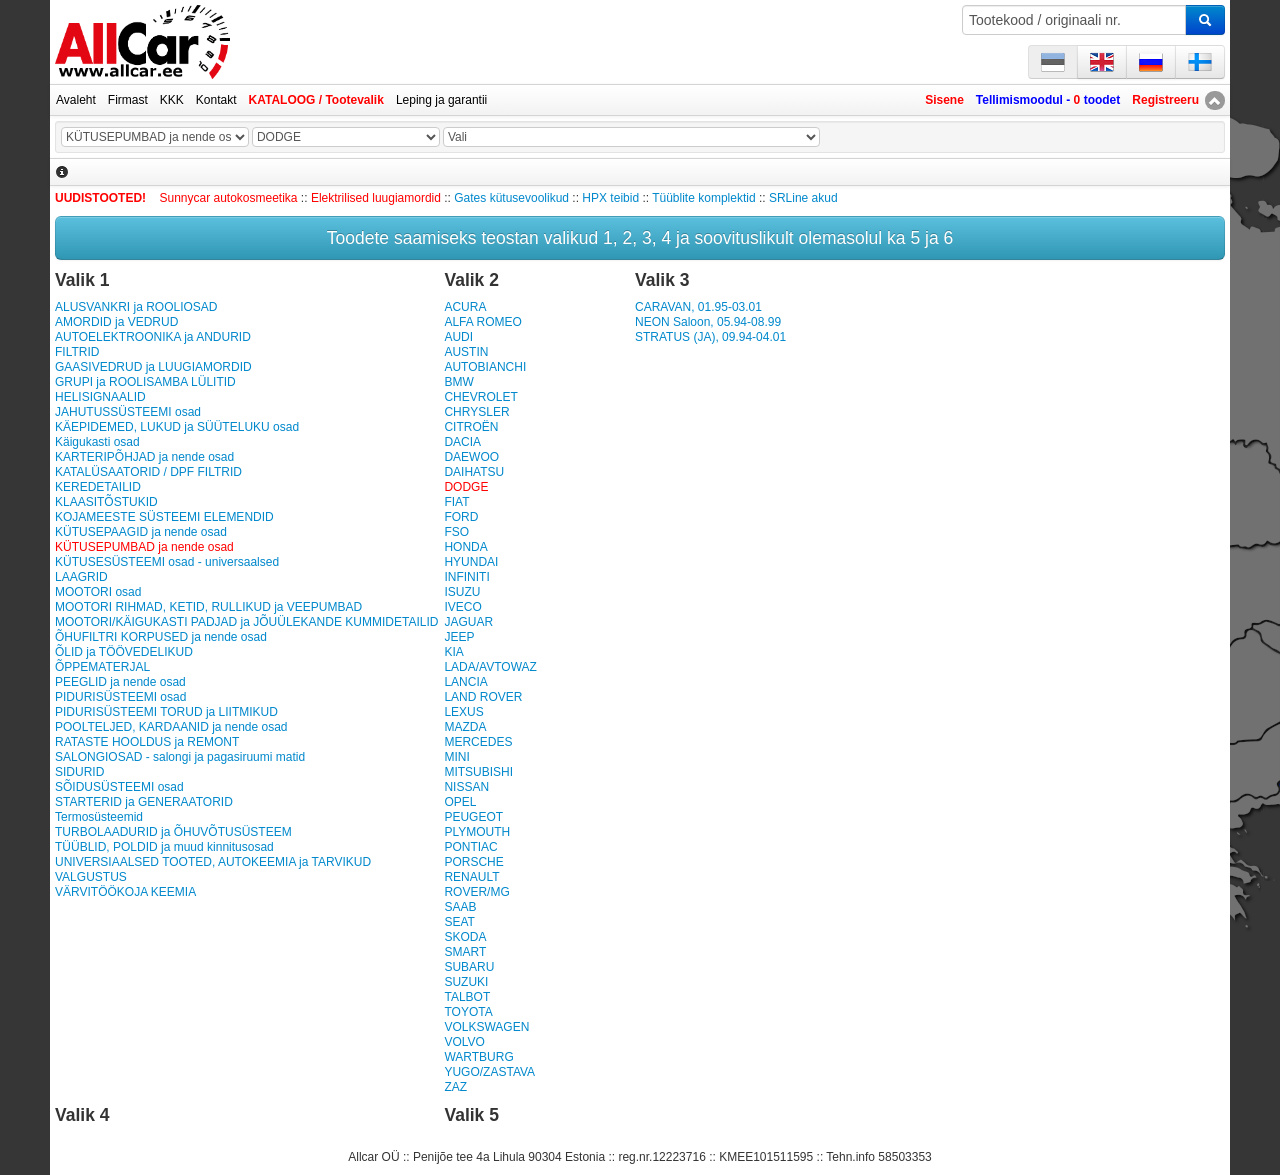 The image size is (1280, 1175). Describe the element at coordinates (120, 697) in the screenshot. I see `PIDURISÜSTEEMI osad` at that location.